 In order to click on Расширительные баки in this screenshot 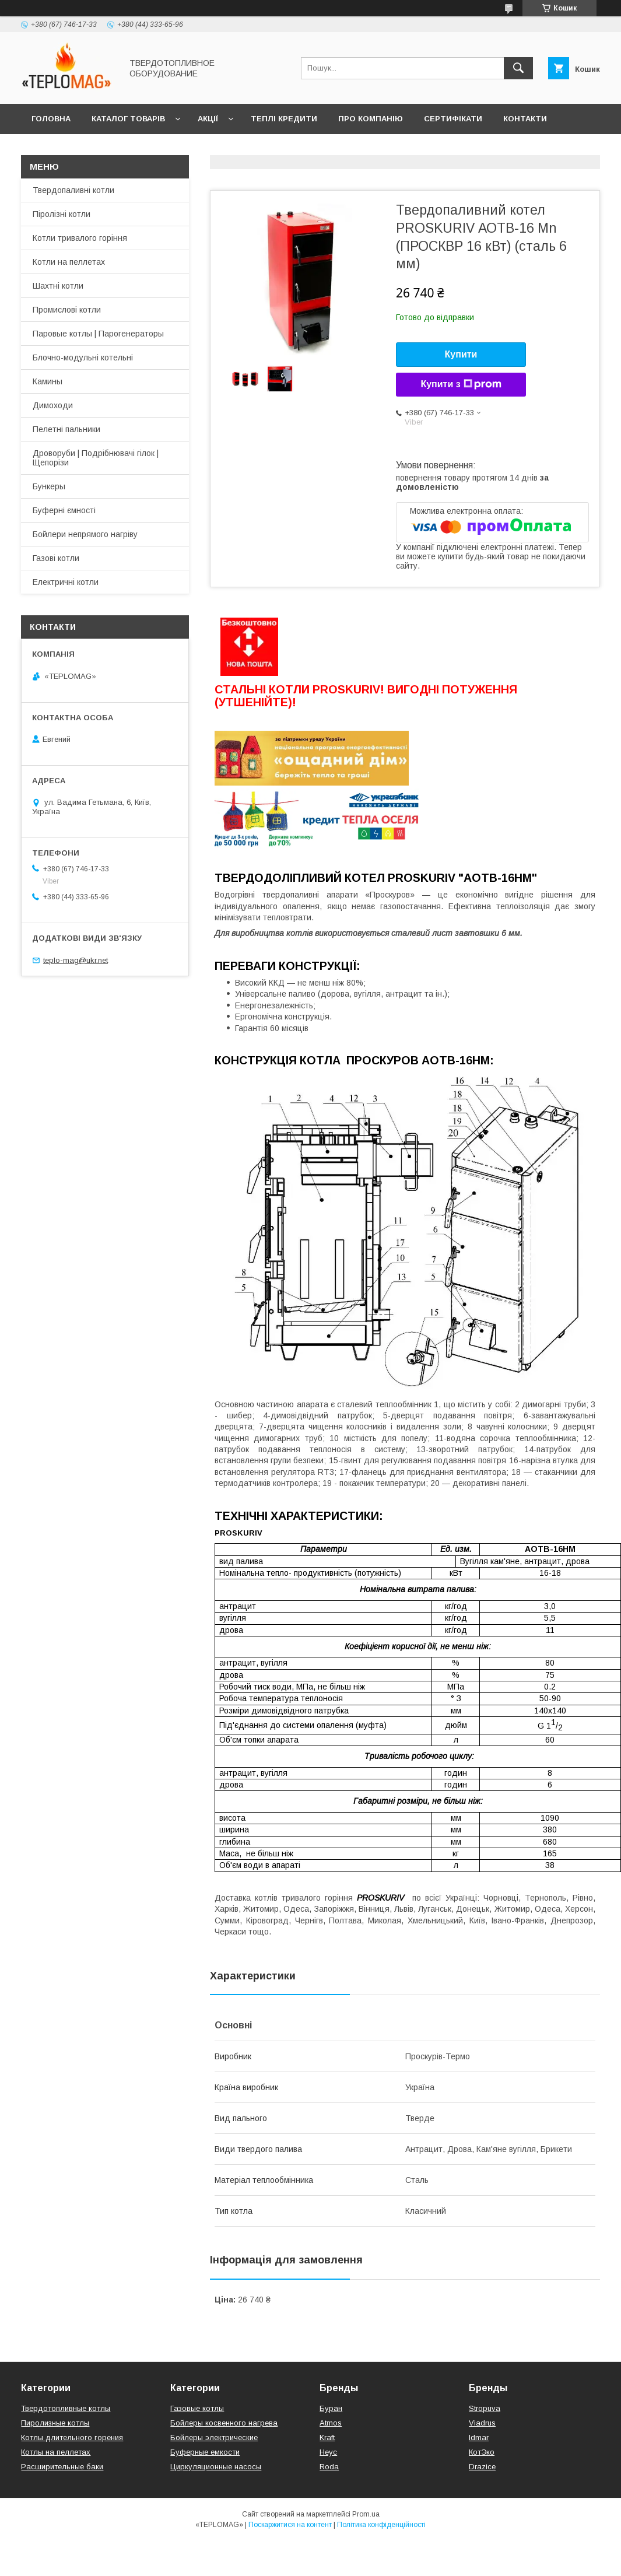, I will do `click(62, 2466)`.